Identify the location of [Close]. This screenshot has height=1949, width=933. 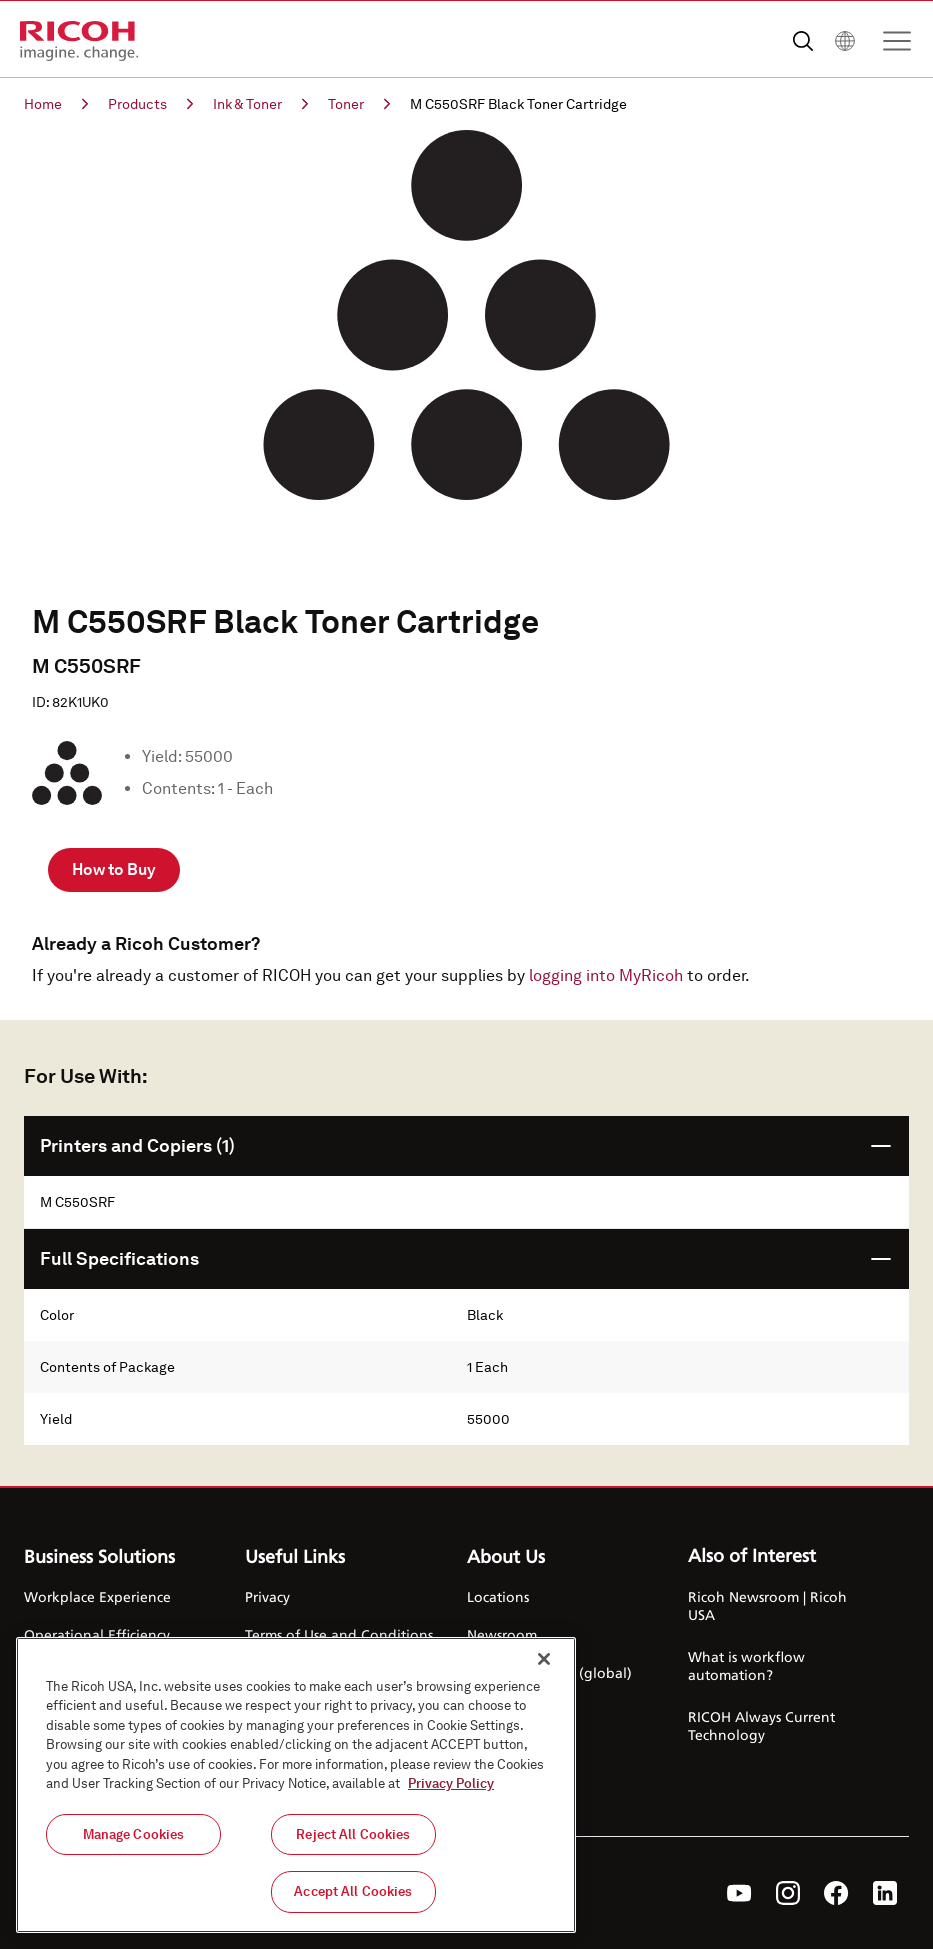
(544, 1663).